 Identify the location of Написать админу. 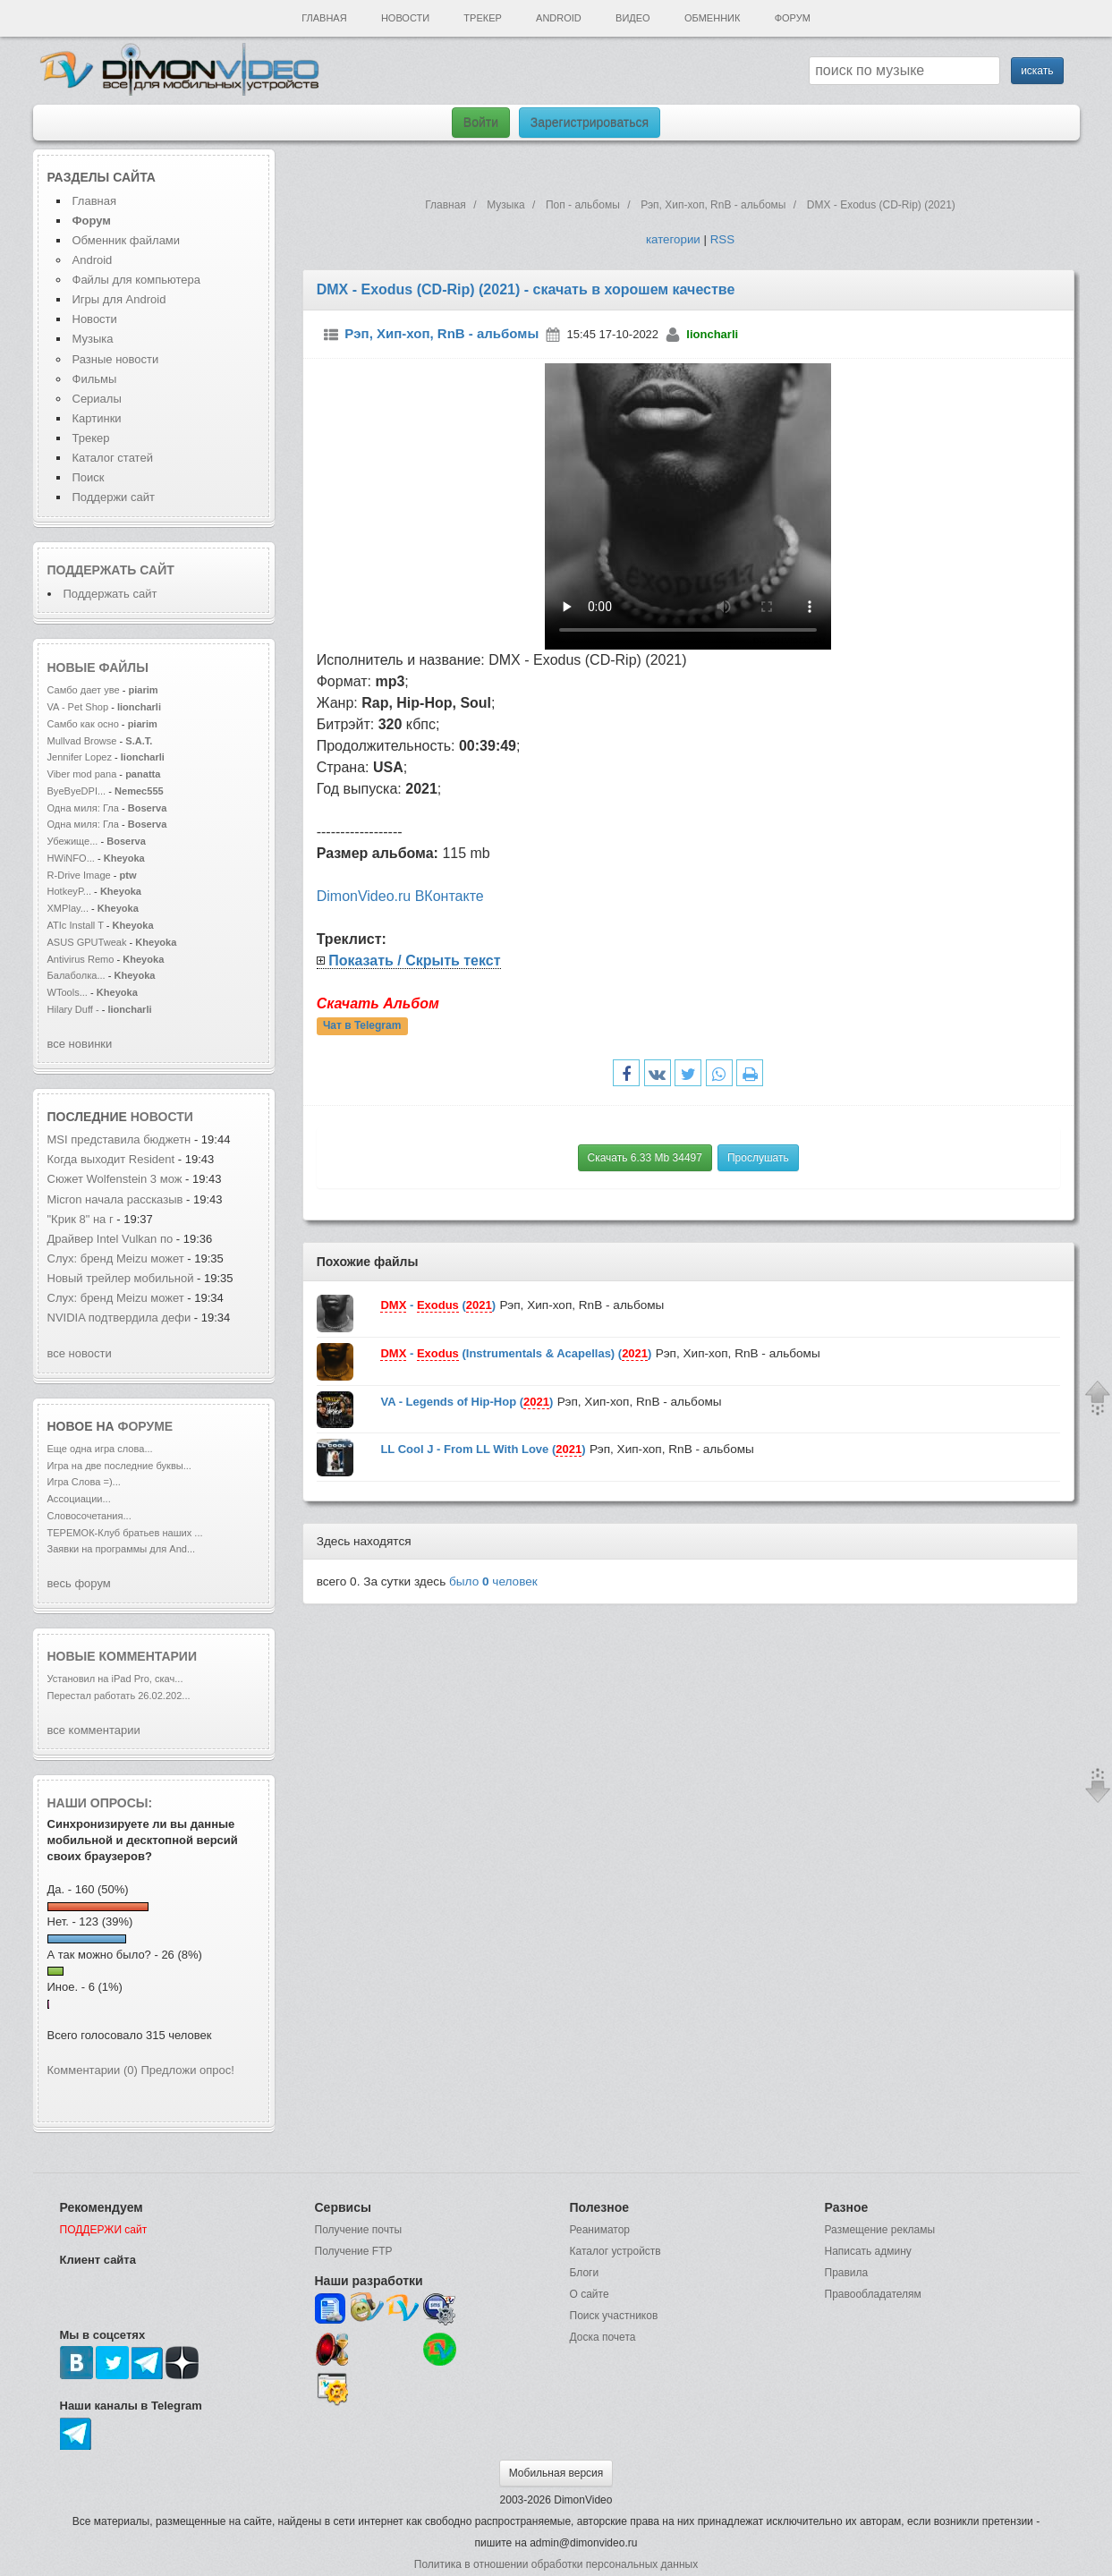
(868, 2251).